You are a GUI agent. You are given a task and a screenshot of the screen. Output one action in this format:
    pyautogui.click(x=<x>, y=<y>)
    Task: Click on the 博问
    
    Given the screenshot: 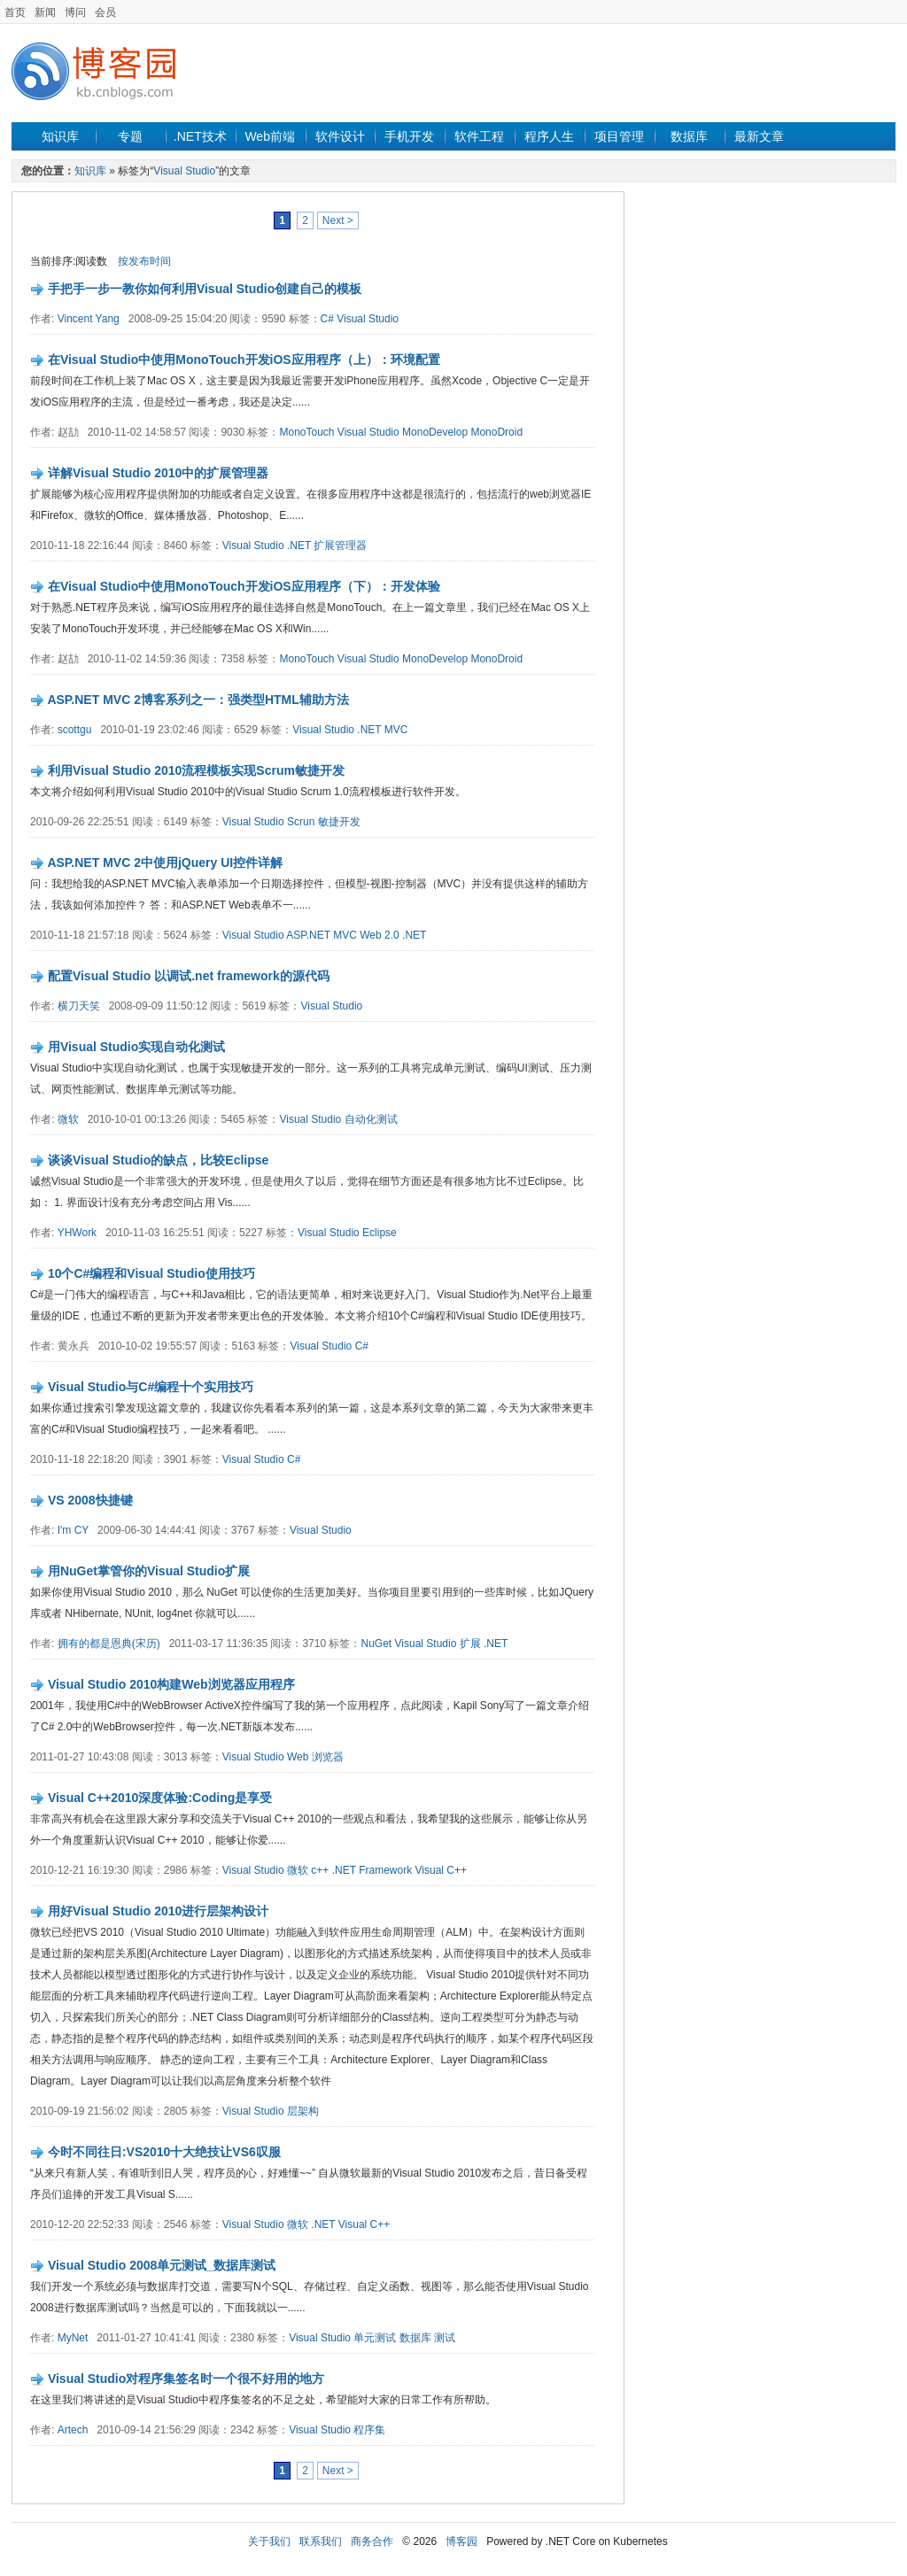 What is the action you would take?
    pyautogui.click(x=75, y=12)
    